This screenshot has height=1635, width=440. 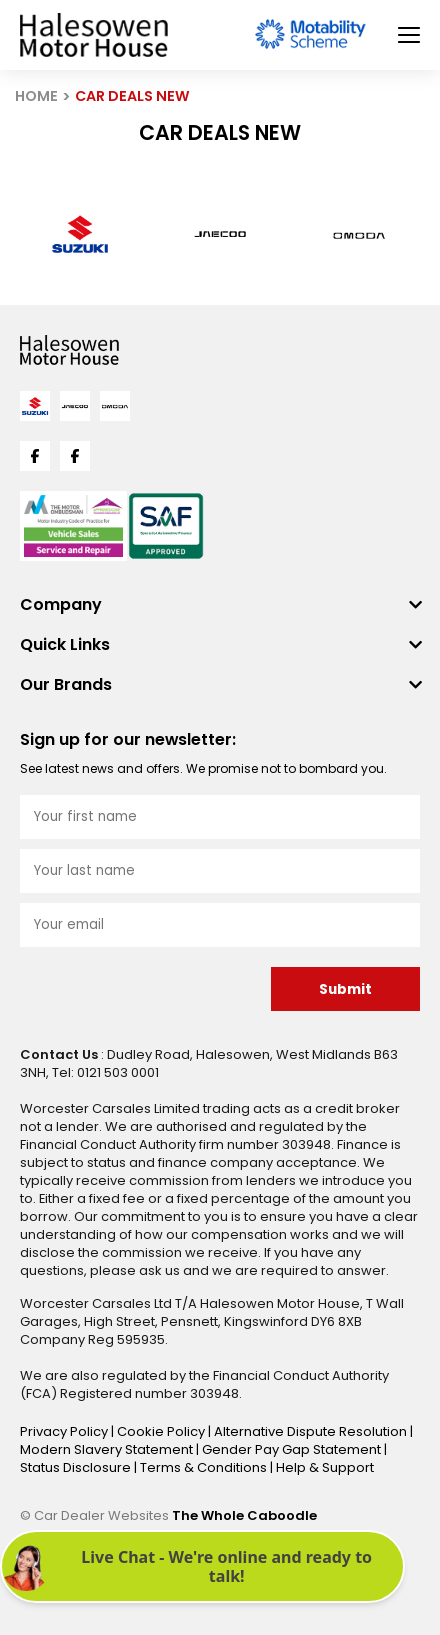 What do you see at coordinates (77, 1467) in the screenshot?
I see `Status Disclosure` at bounding box center [77, 1467].